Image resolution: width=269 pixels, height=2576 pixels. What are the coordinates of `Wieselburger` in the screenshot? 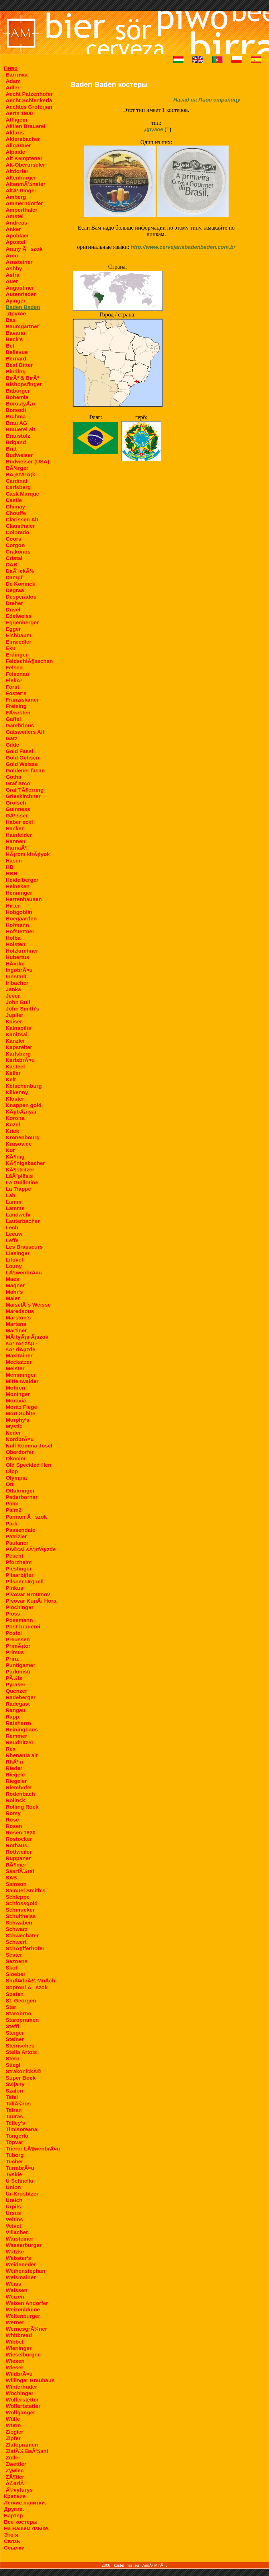 It's located at (23, 2354).